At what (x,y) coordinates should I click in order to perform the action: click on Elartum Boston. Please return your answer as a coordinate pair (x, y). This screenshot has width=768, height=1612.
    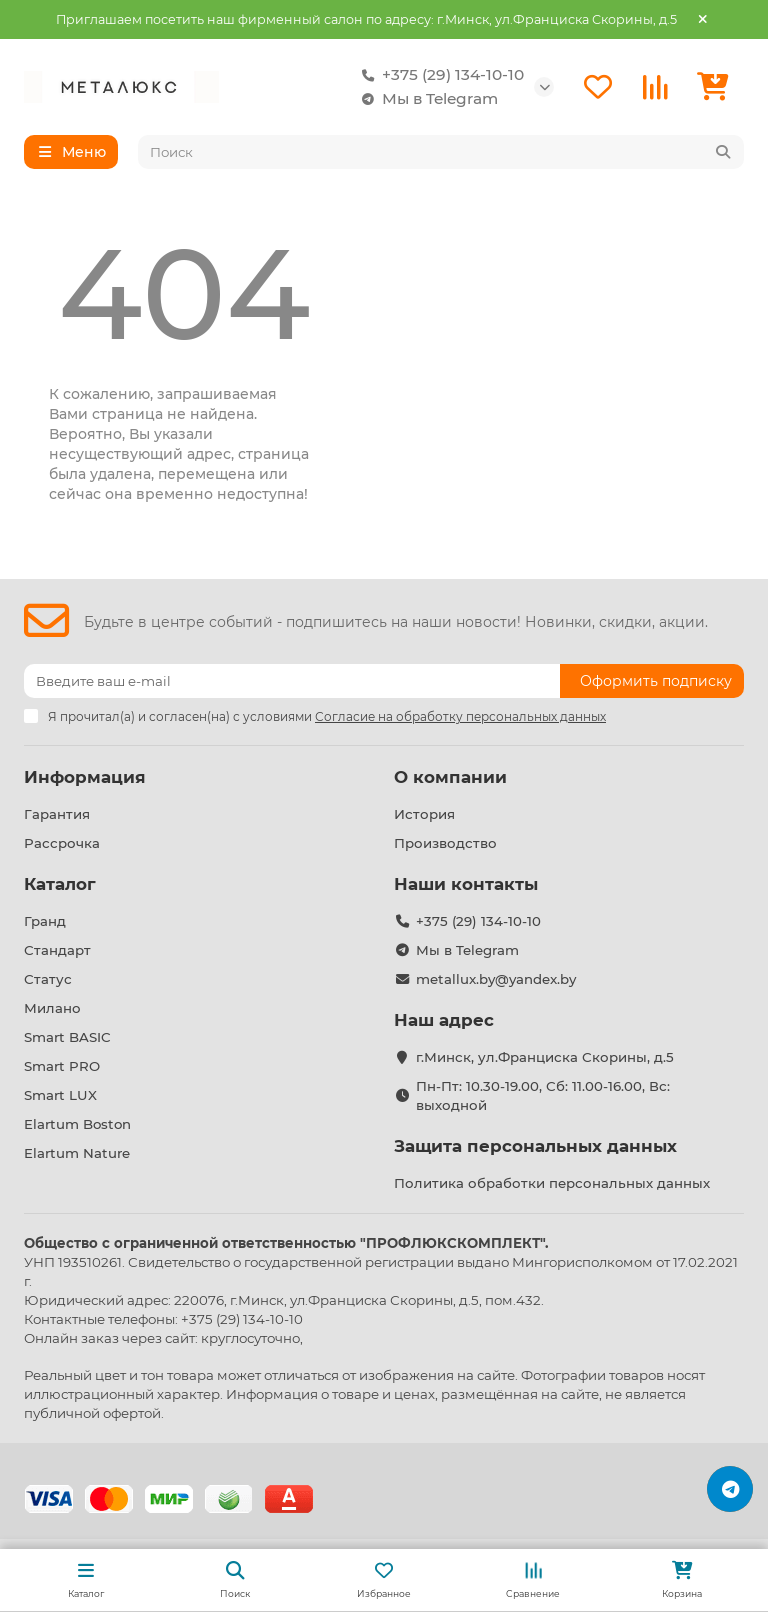
    Looking at the image, I should click on (77, 1124).